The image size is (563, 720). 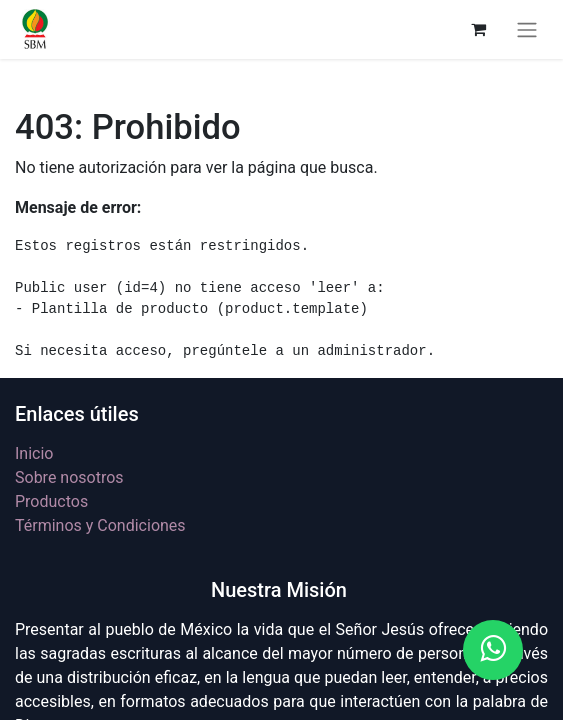 What do you see at coordinates (34, 453) in the screenshot?
I see `Inicio` at bounding box center [34, 453].